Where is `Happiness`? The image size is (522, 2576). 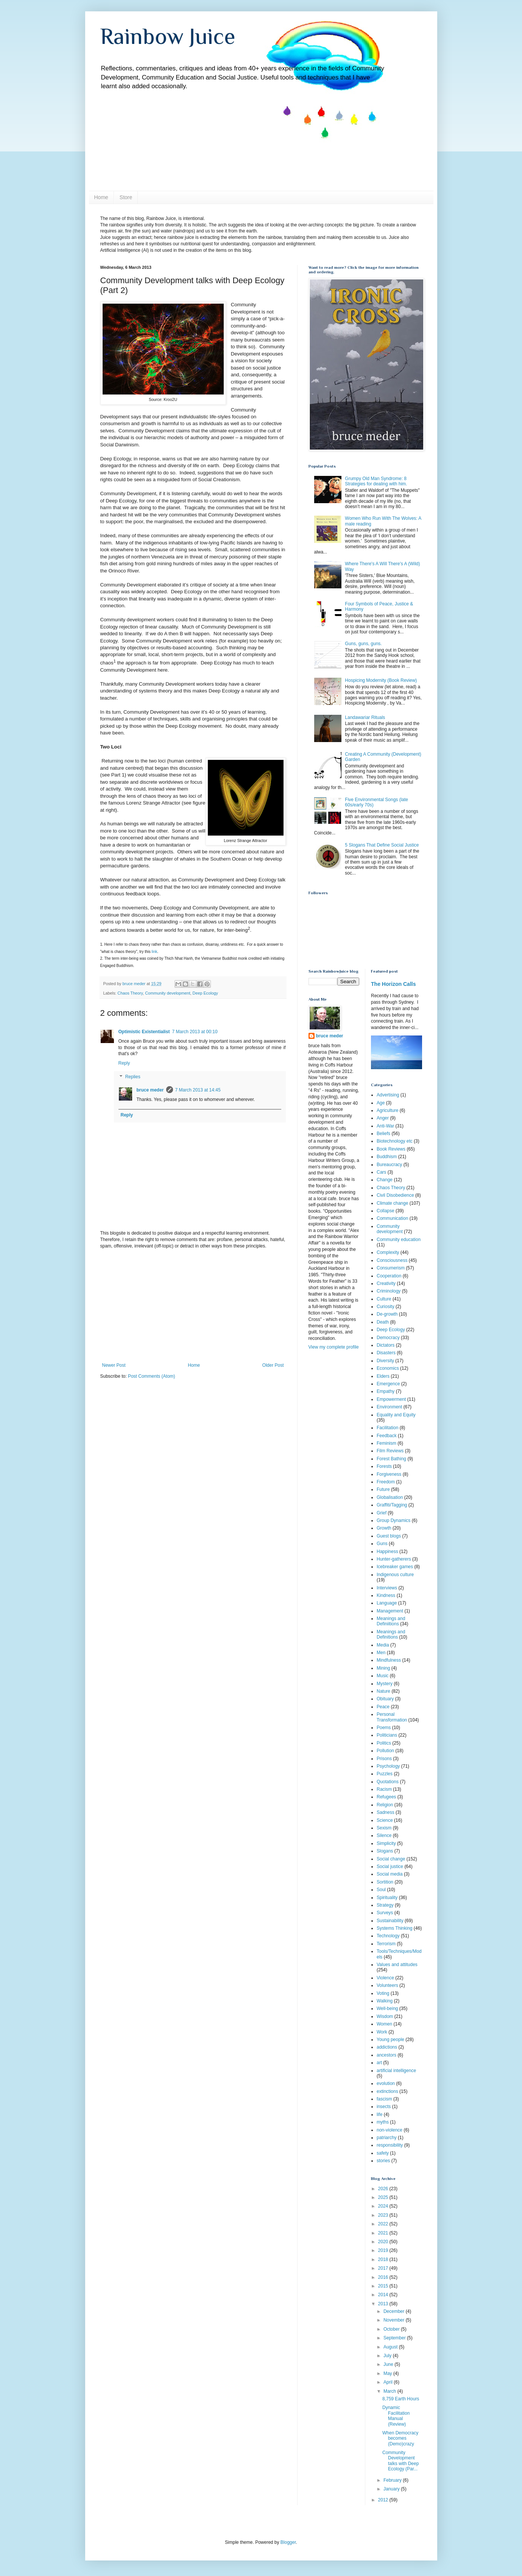
Happiness is located at coordinates (387, 1551).